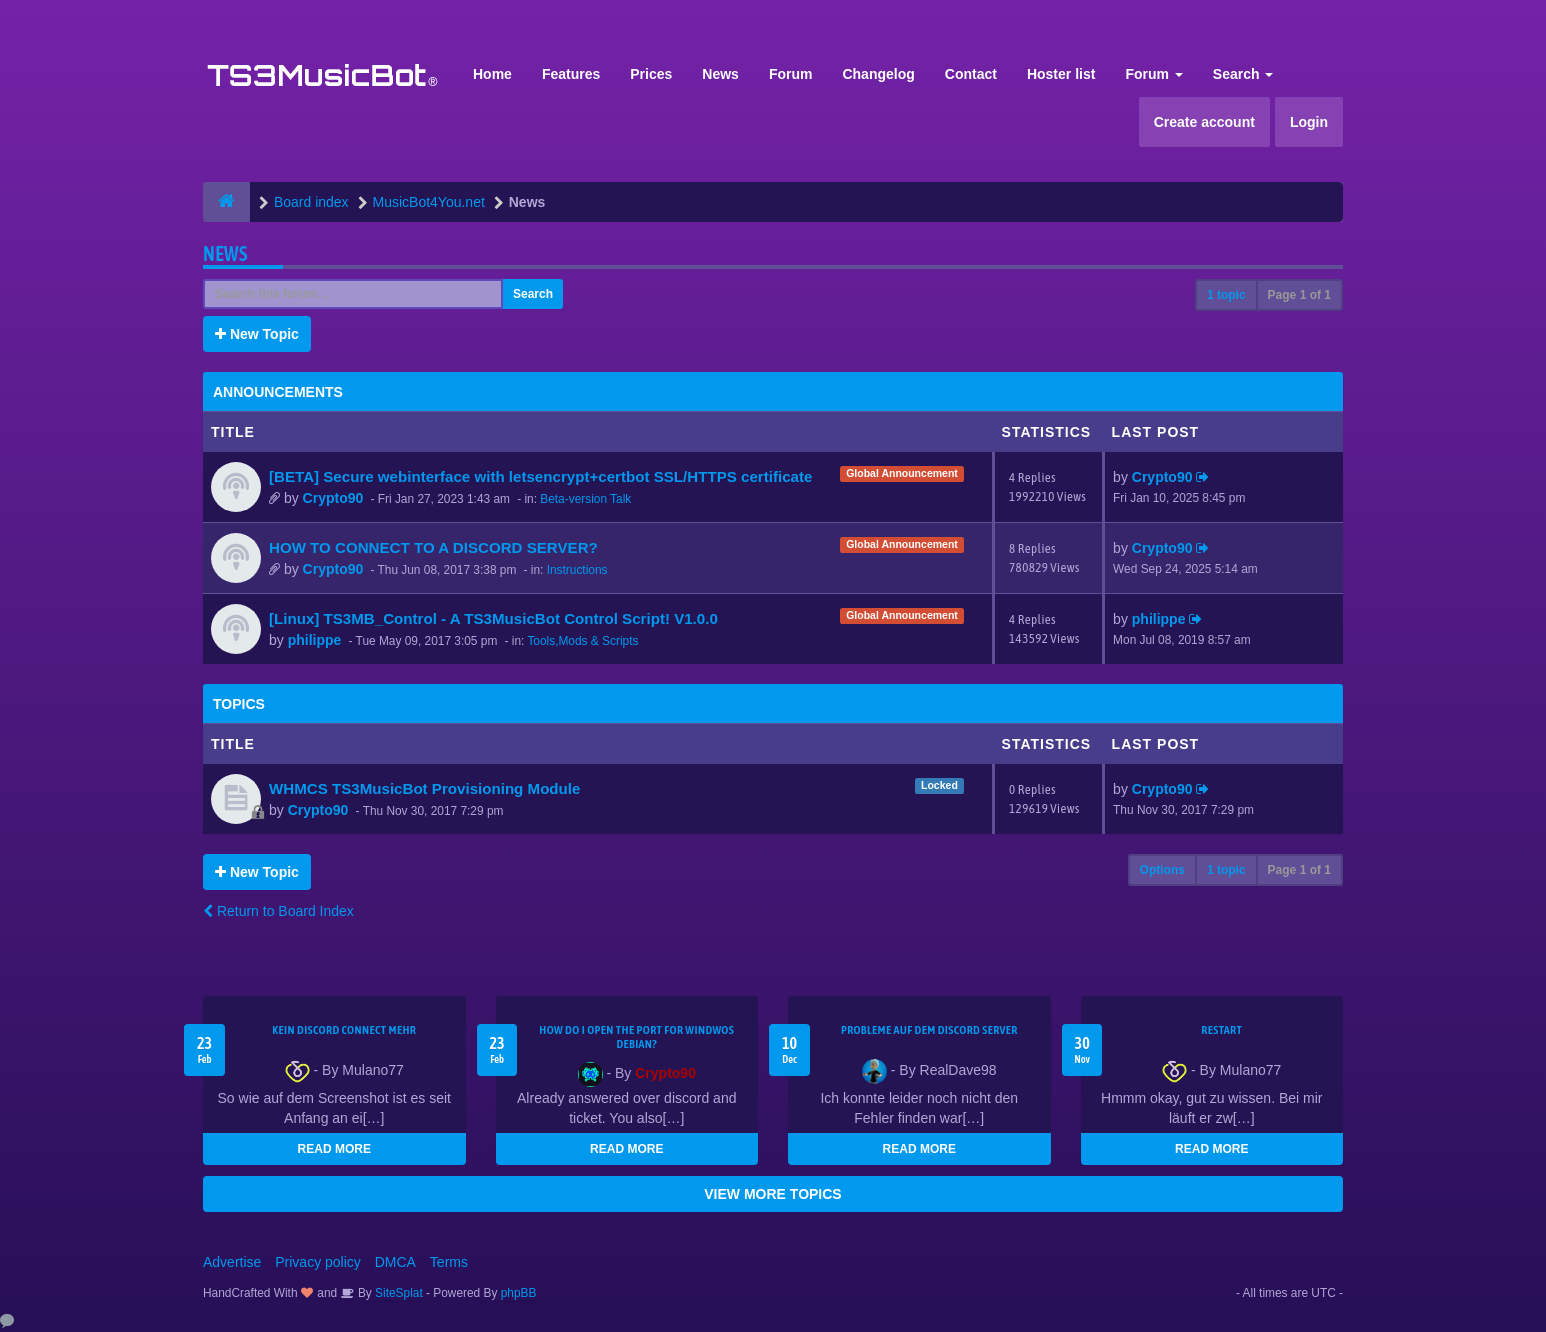 The image size is (1546, 1332). Describe the element at coordinates (1309, 122) in the screenshot. I see `Login` at that location.